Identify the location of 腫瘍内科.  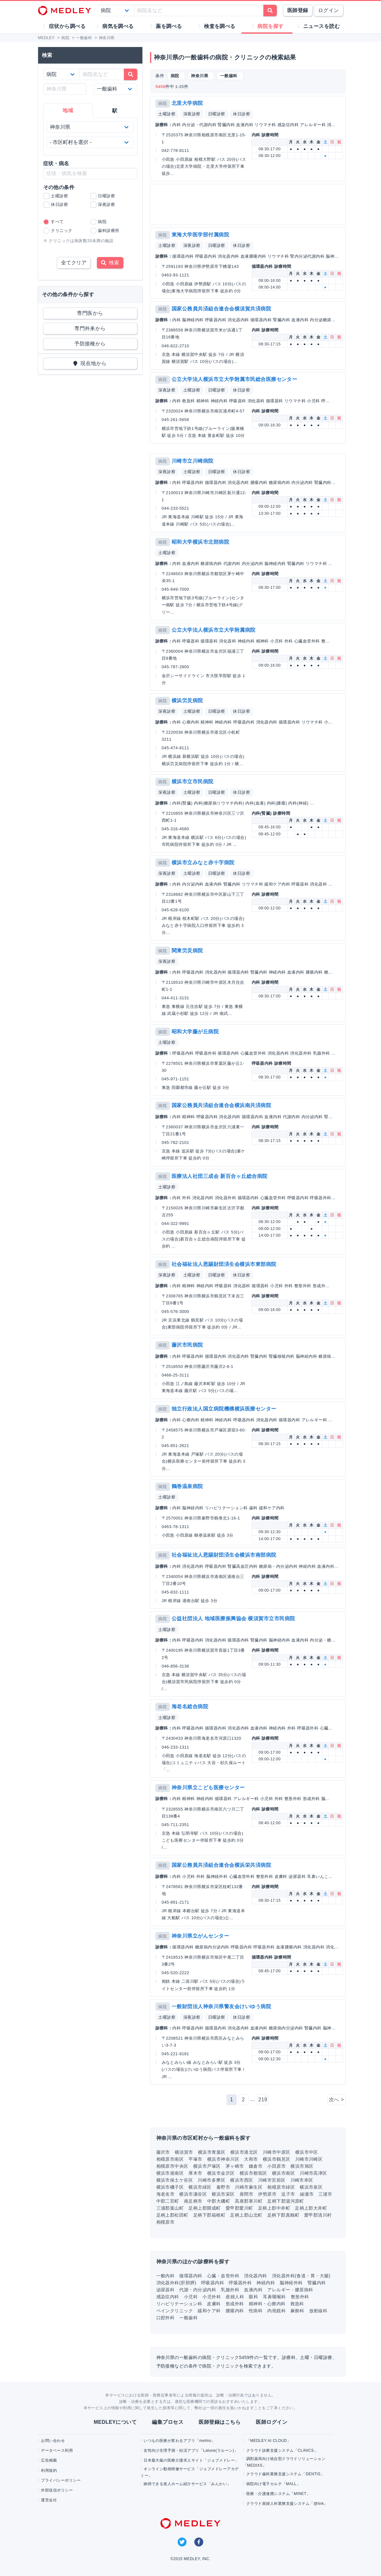
(235, 2310).